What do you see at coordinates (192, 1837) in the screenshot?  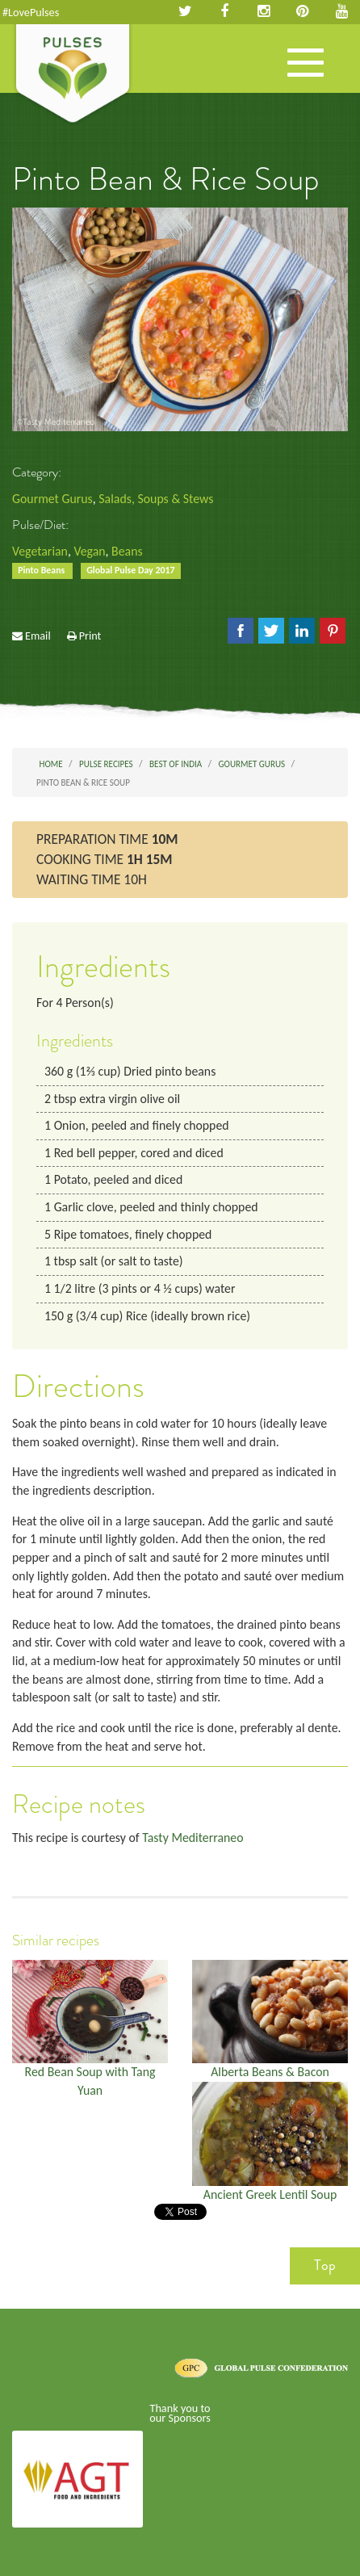 I see `Tasty Mediterraneo` at bounding box center [192, 1837].